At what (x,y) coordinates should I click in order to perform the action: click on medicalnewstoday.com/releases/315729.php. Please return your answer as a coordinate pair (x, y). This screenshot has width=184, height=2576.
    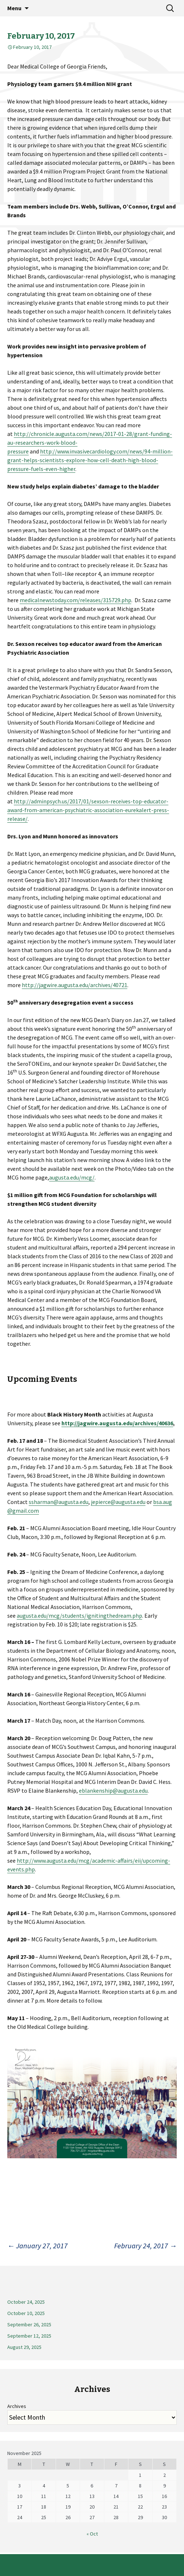
    Looking at the image, I should click on (75, 600).